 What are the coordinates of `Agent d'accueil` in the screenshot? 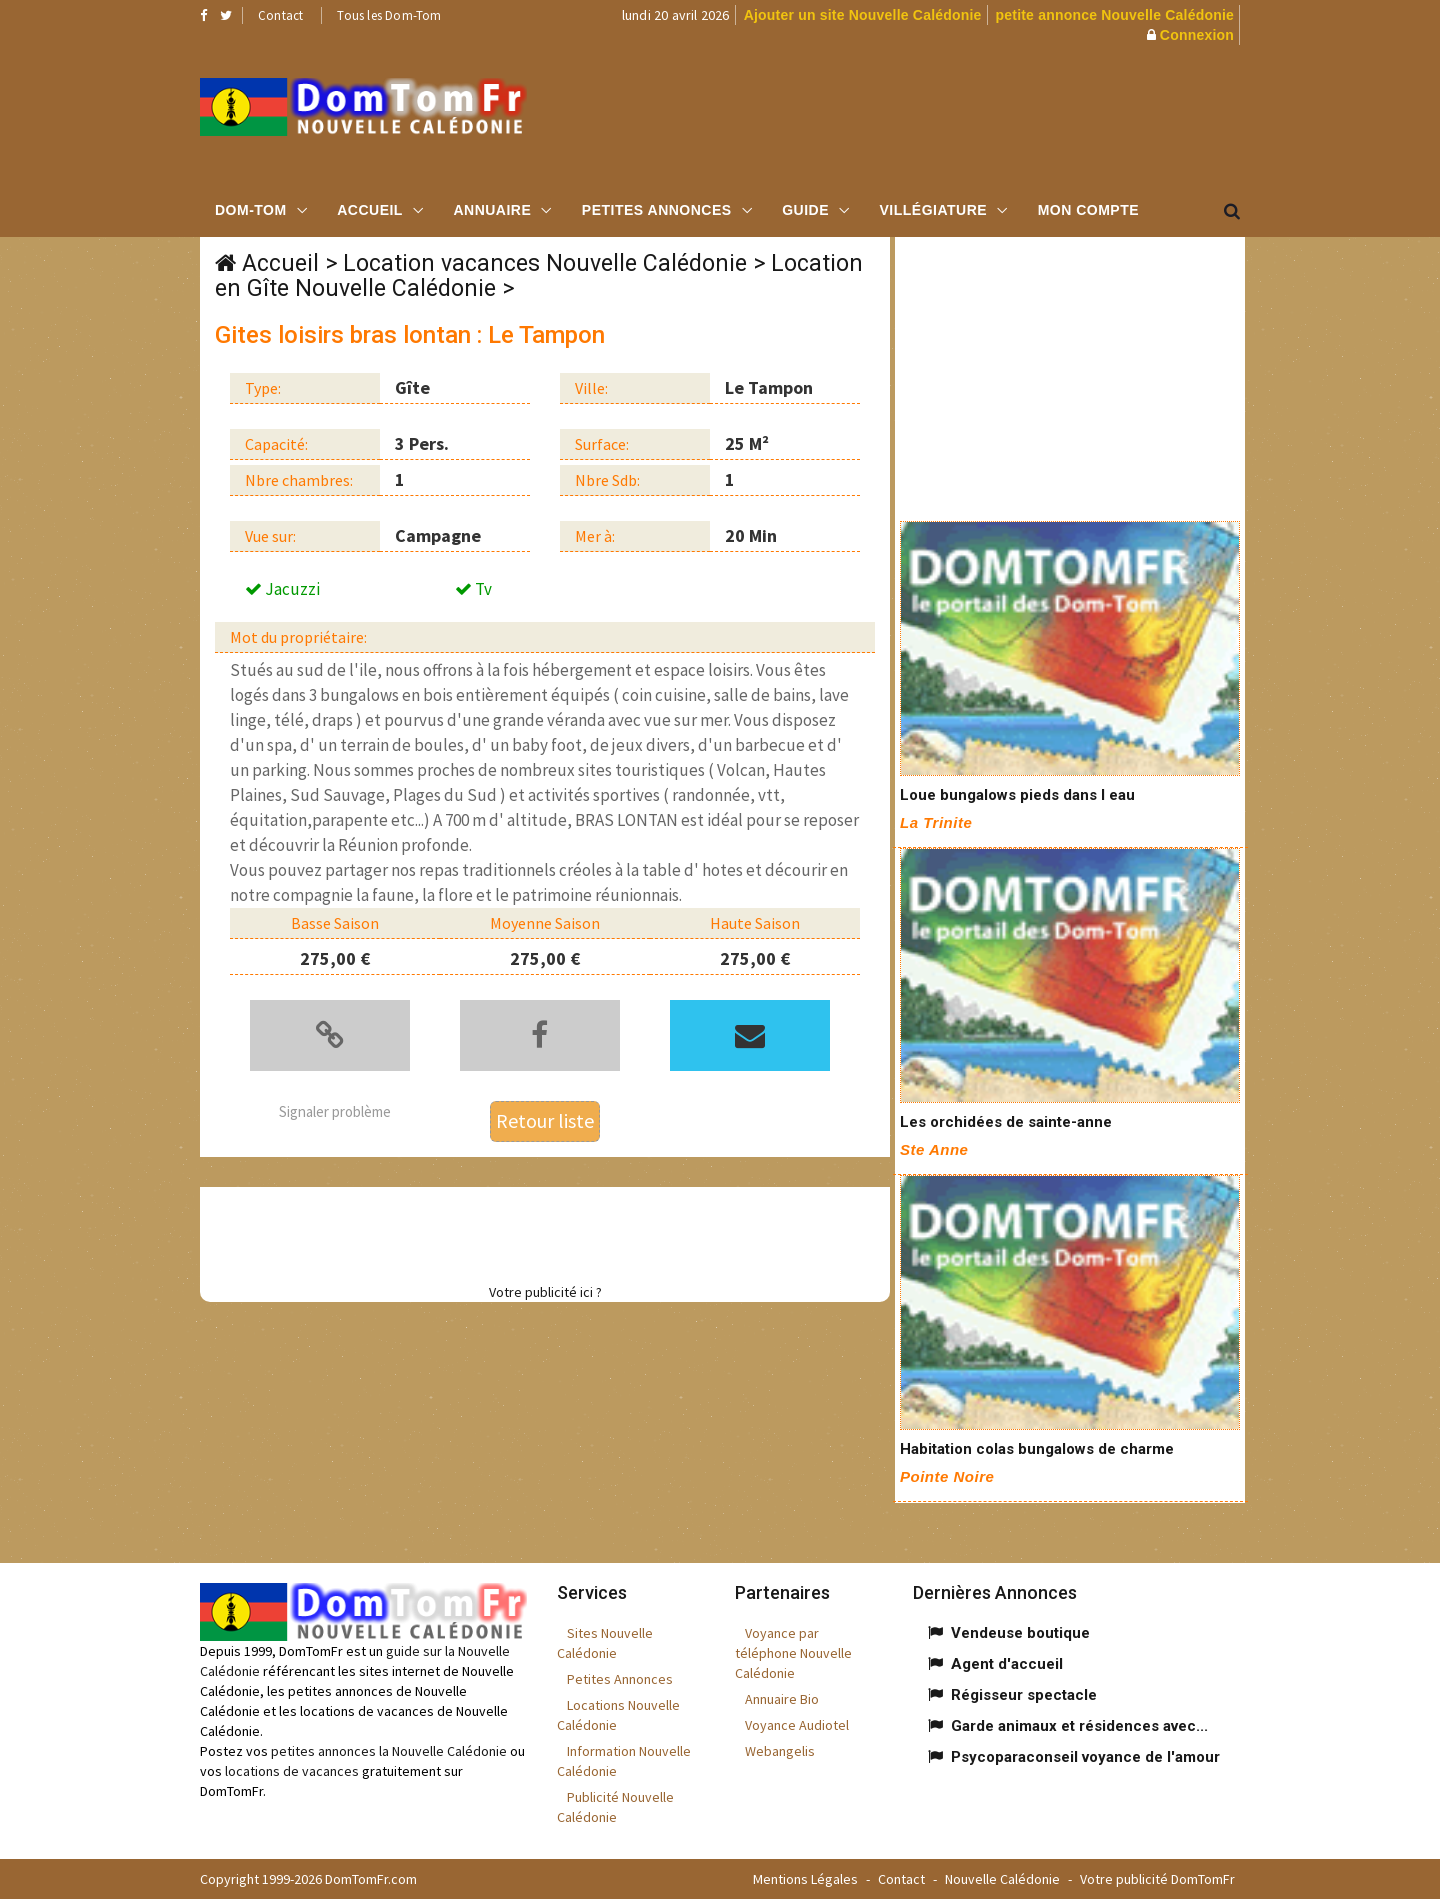 It's located at (1007, 1664).